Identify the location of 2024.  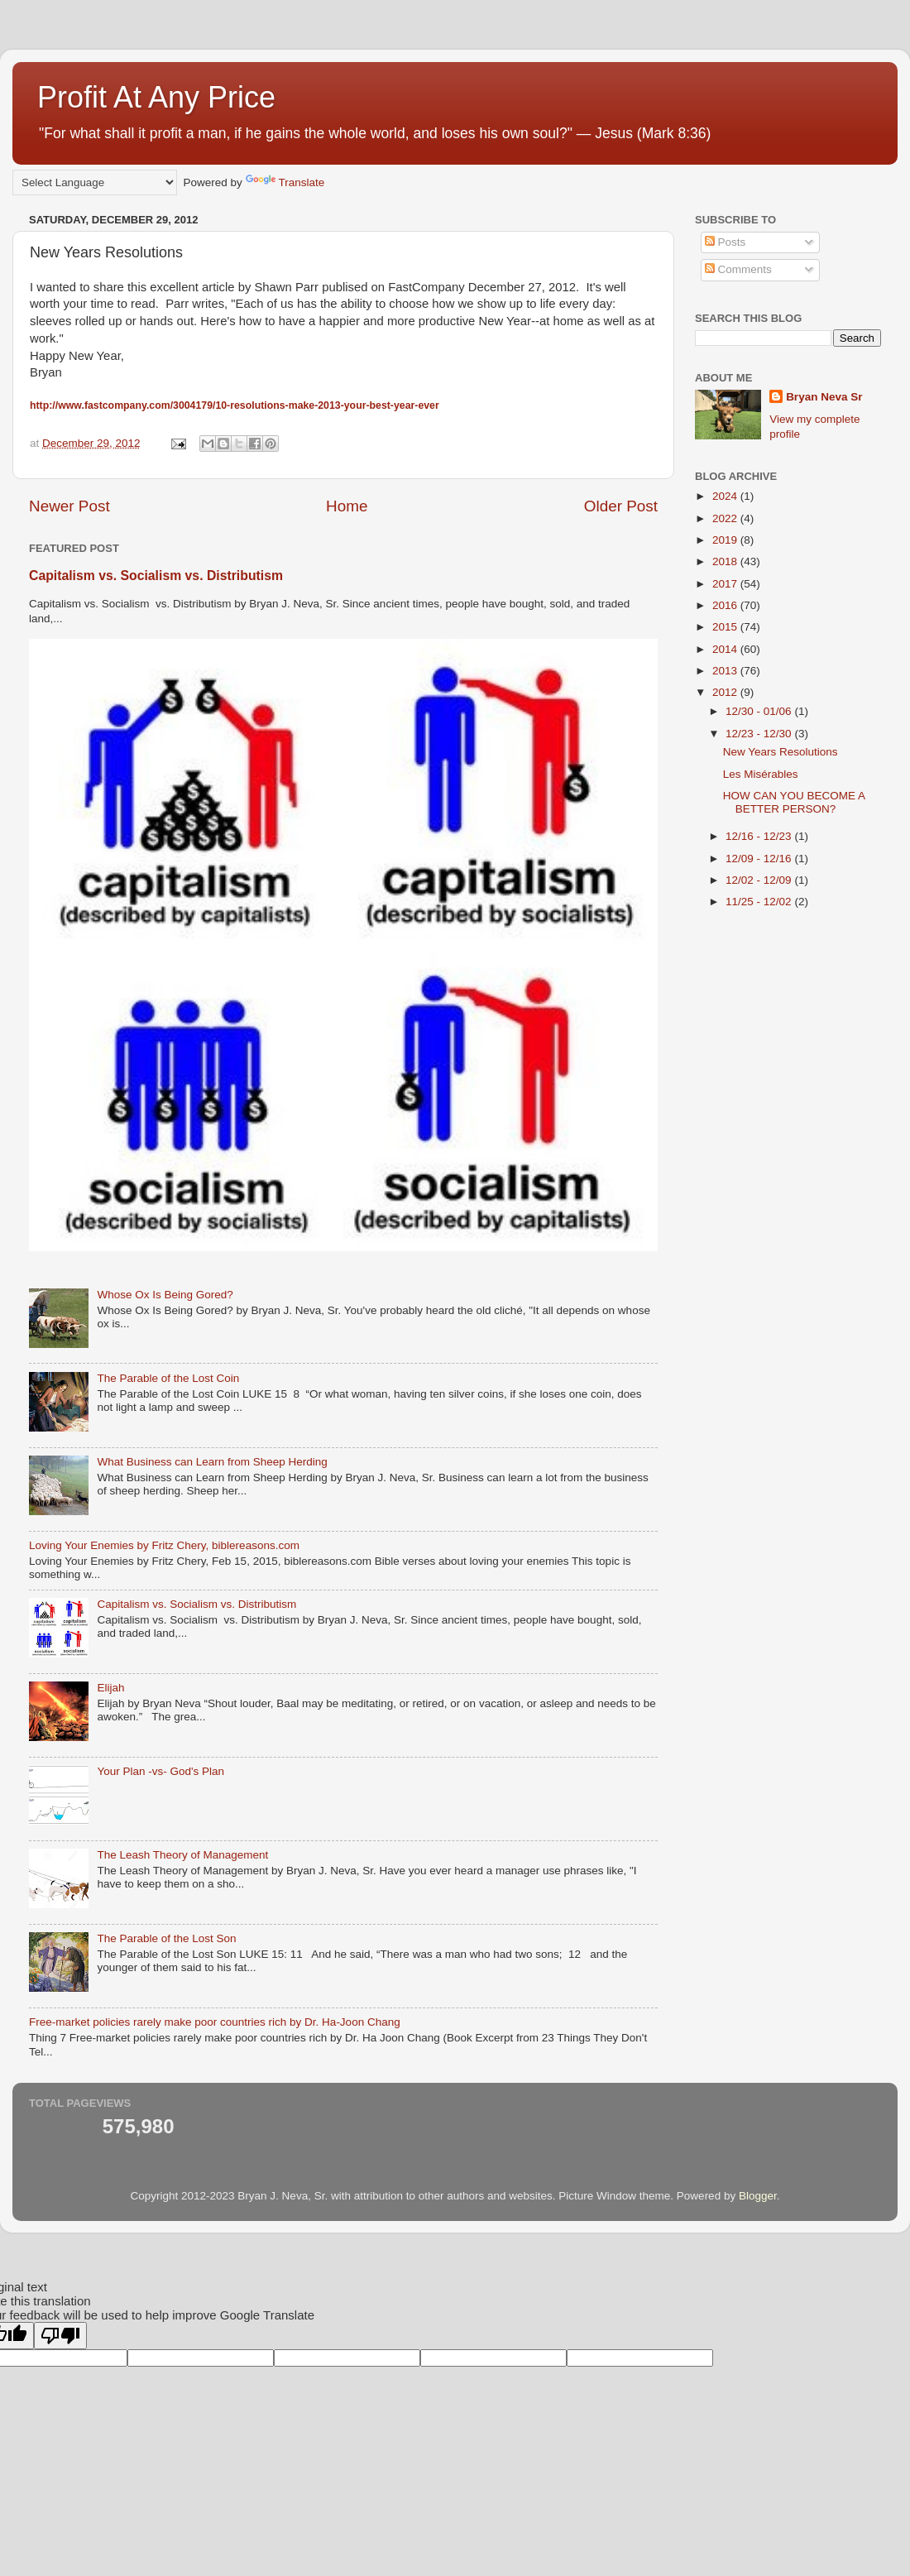
(726, 496).